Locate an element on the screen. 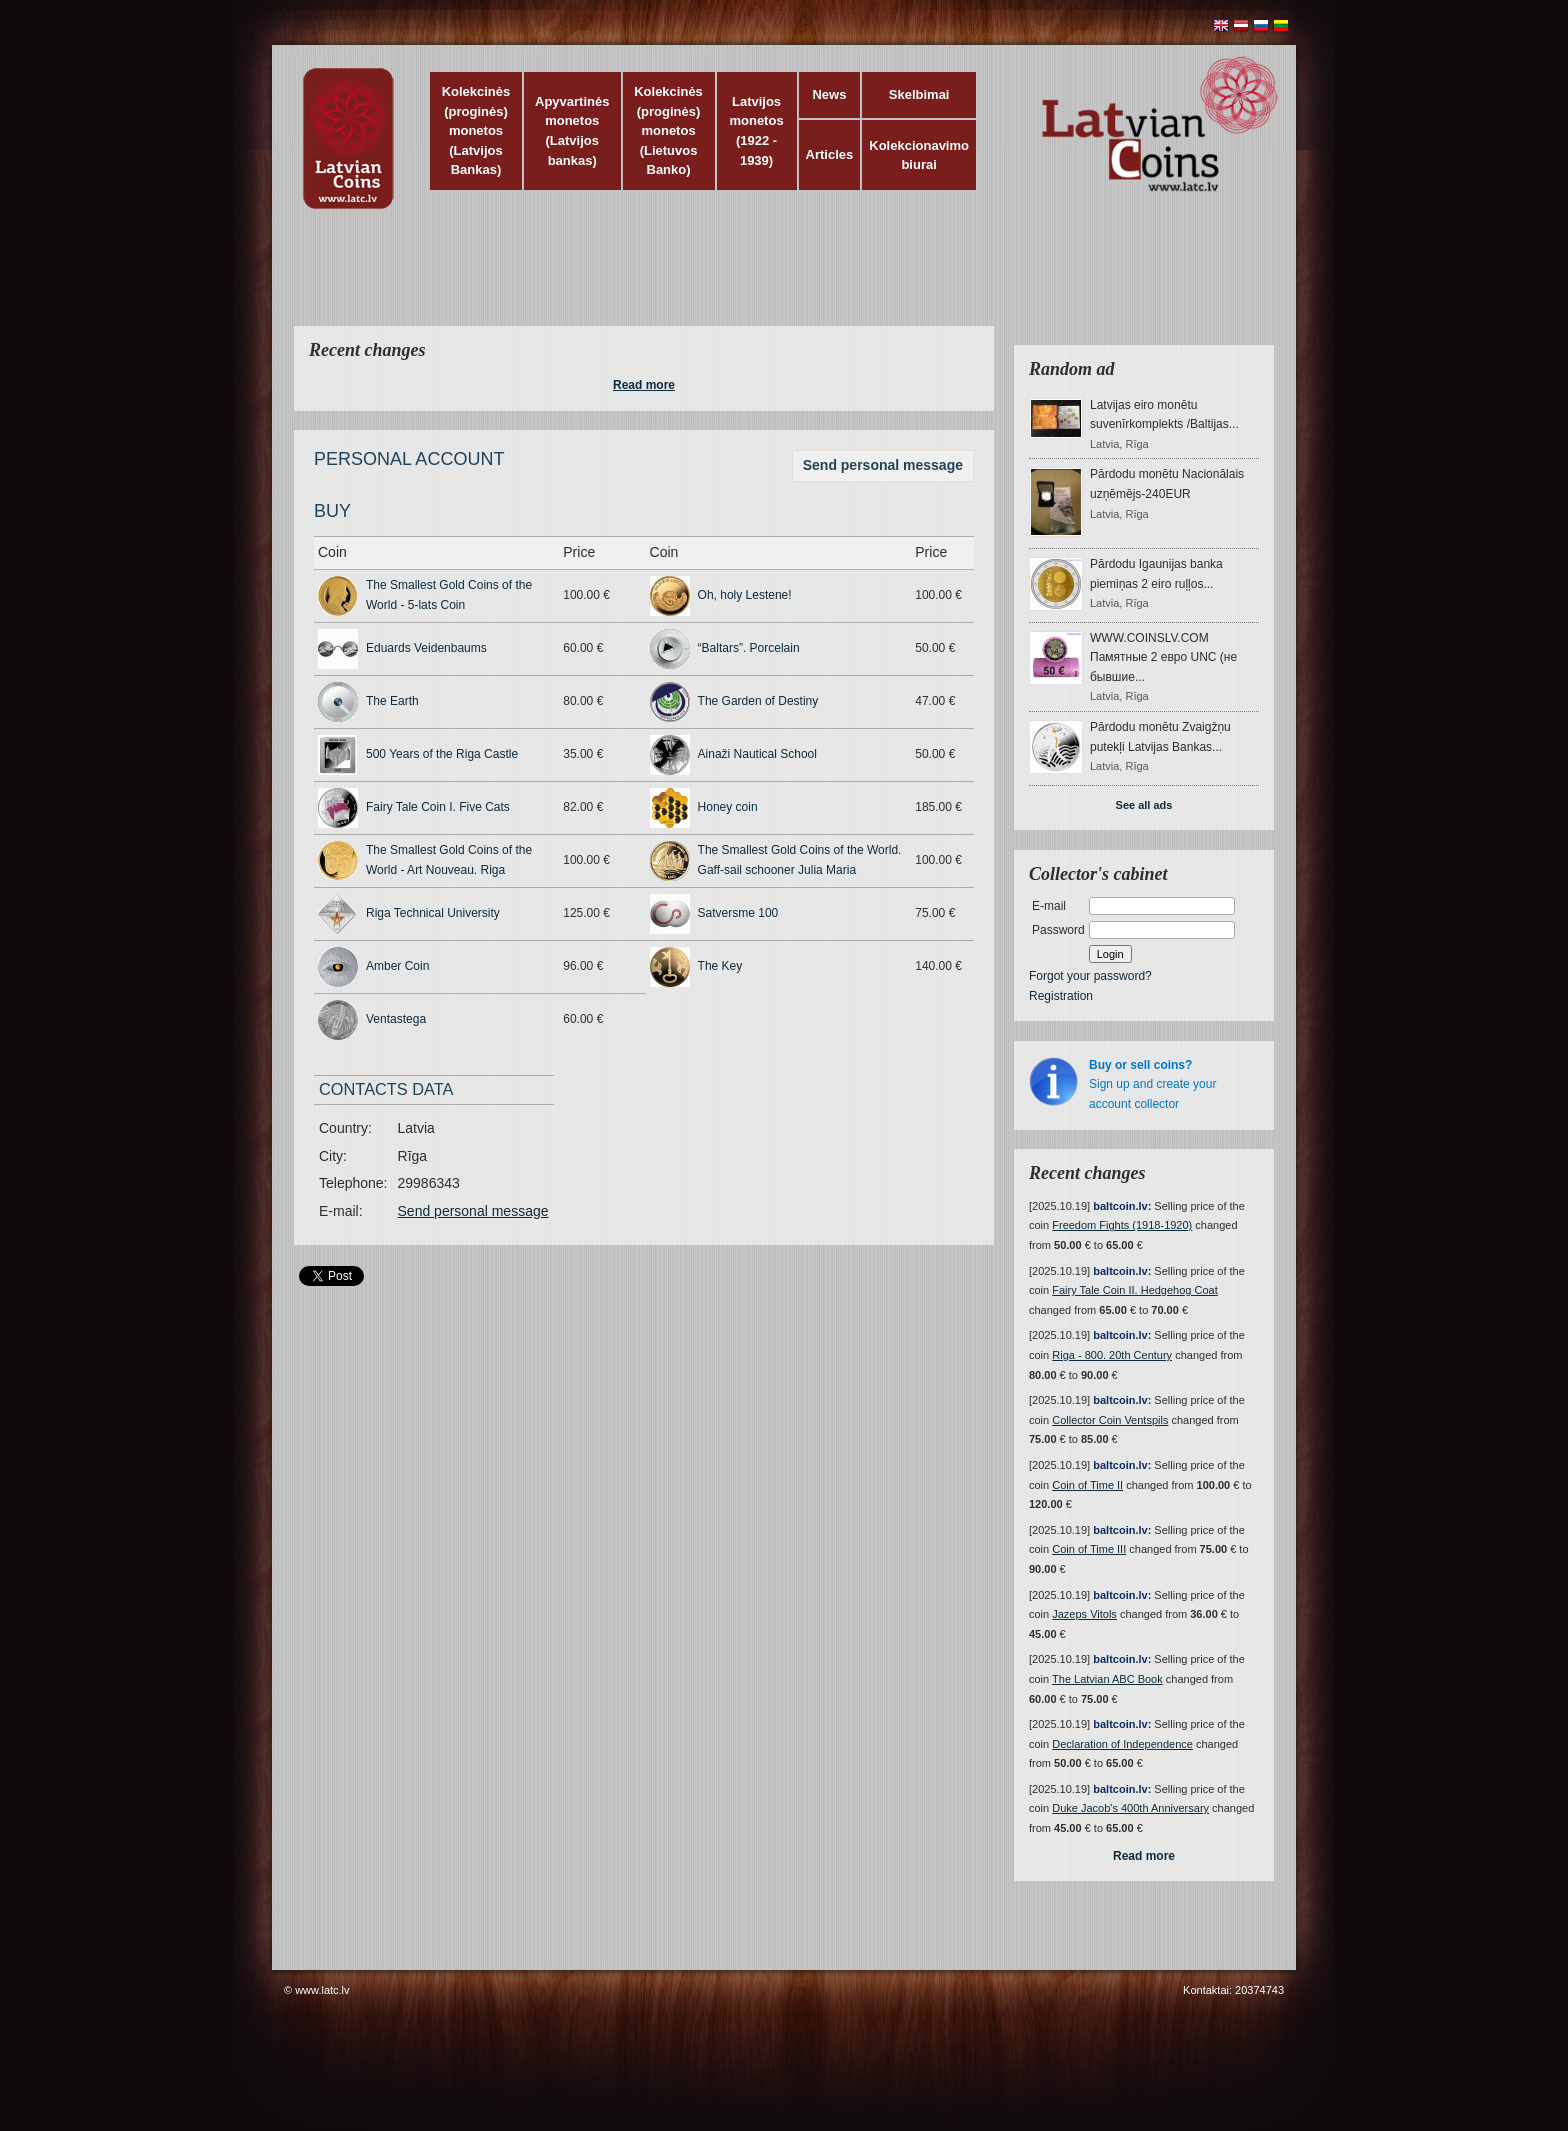  The Key is located at coordinates (720, 966).